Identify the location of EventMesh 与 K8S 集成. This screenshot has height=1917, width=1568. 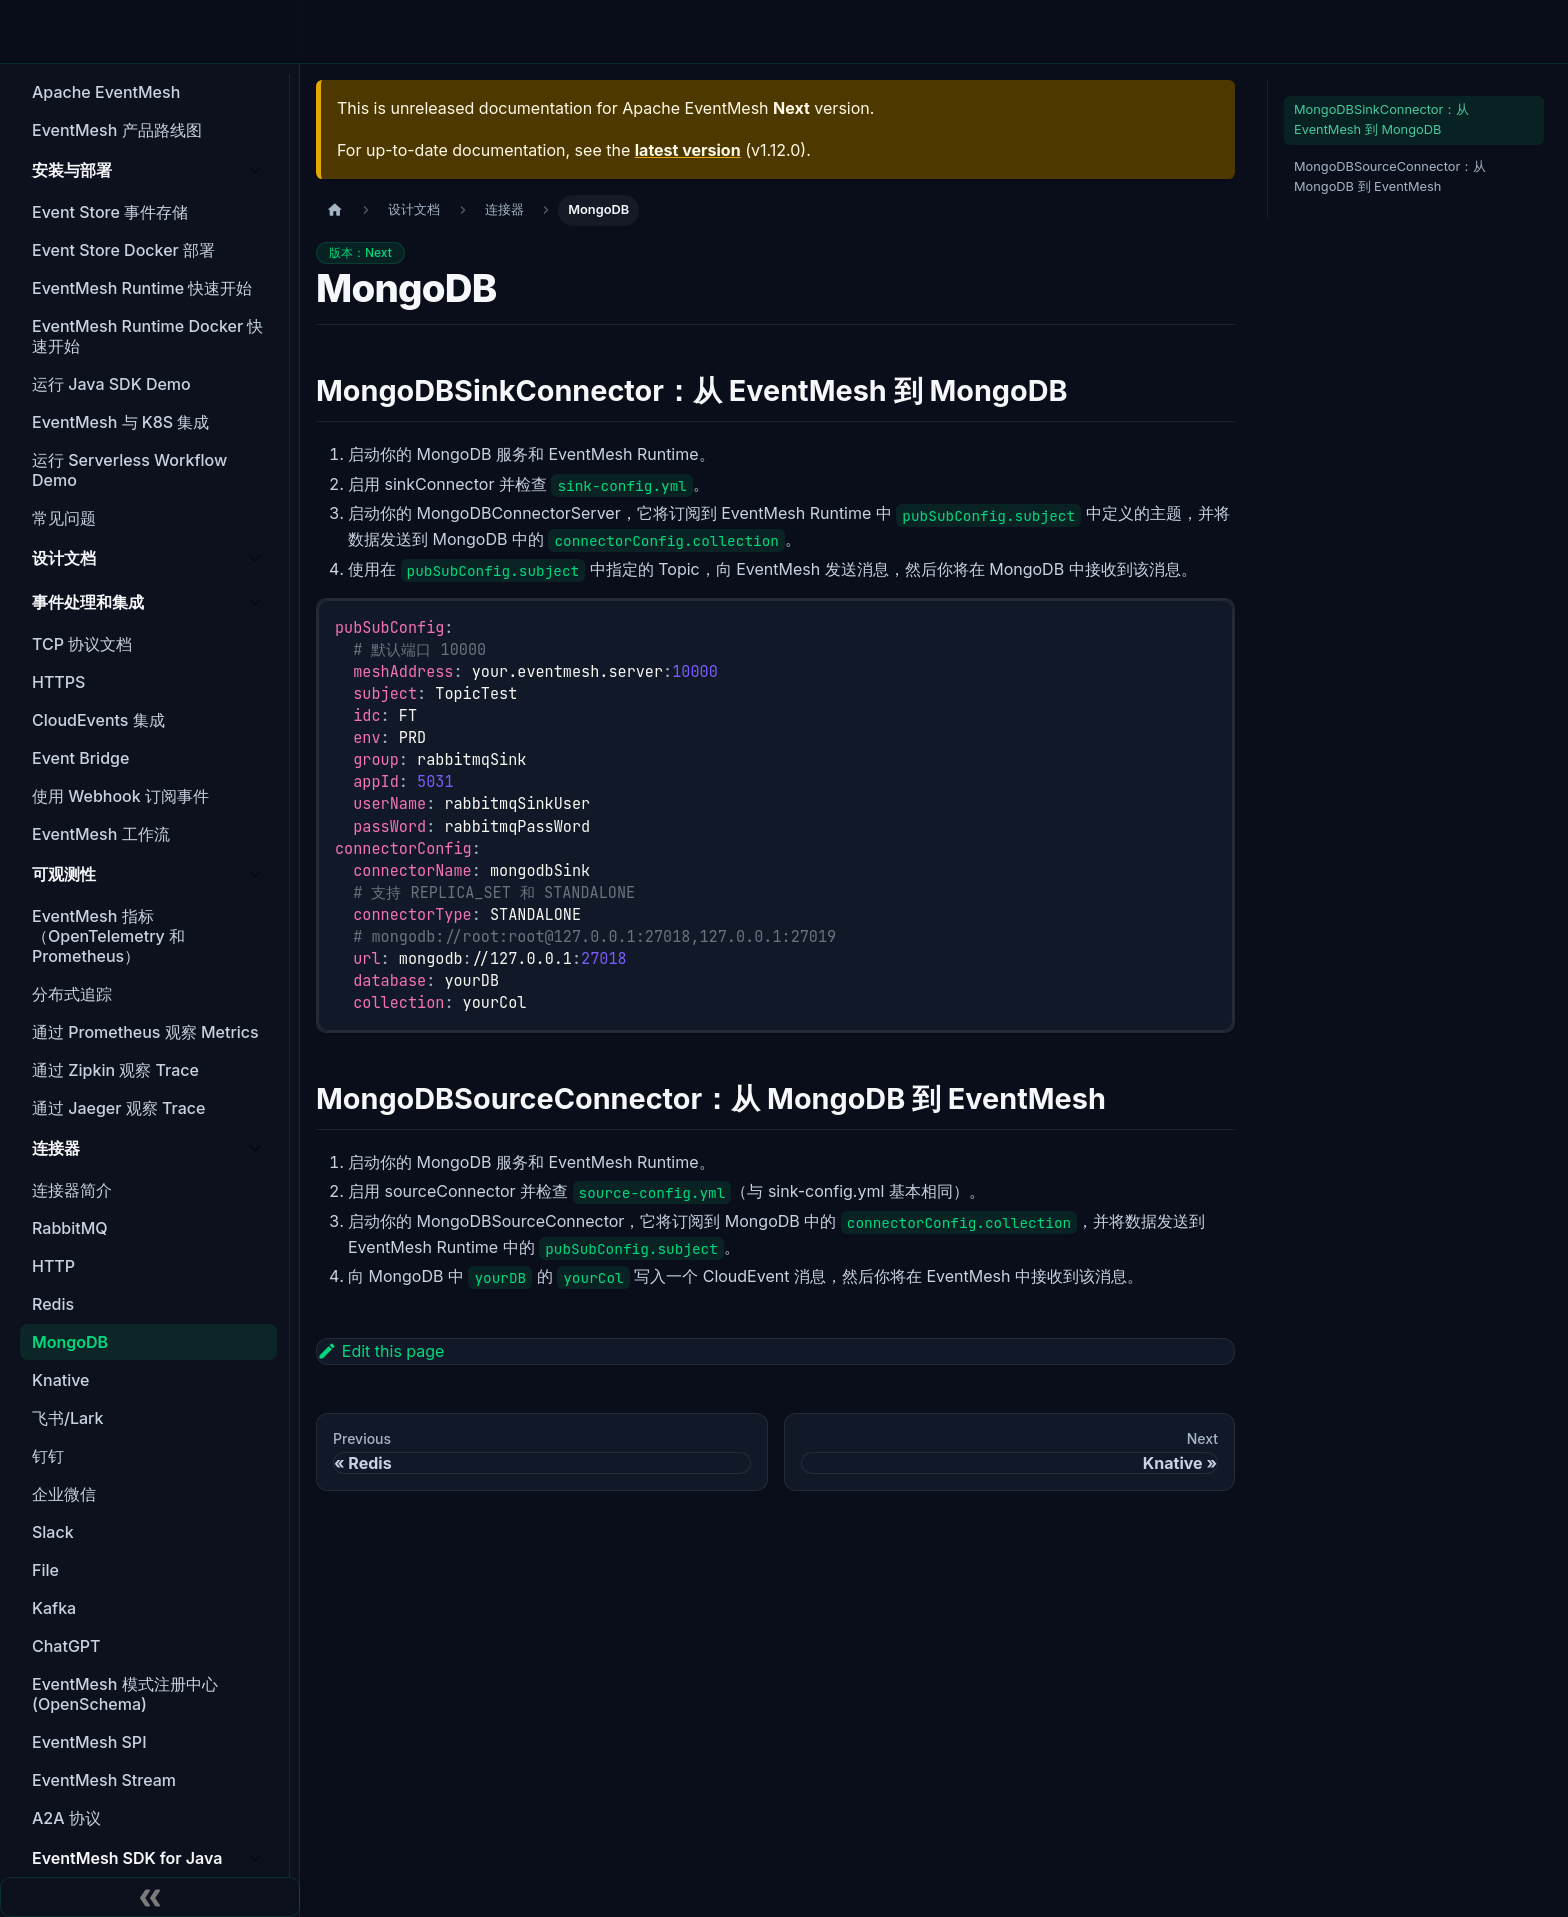
(120, 422).